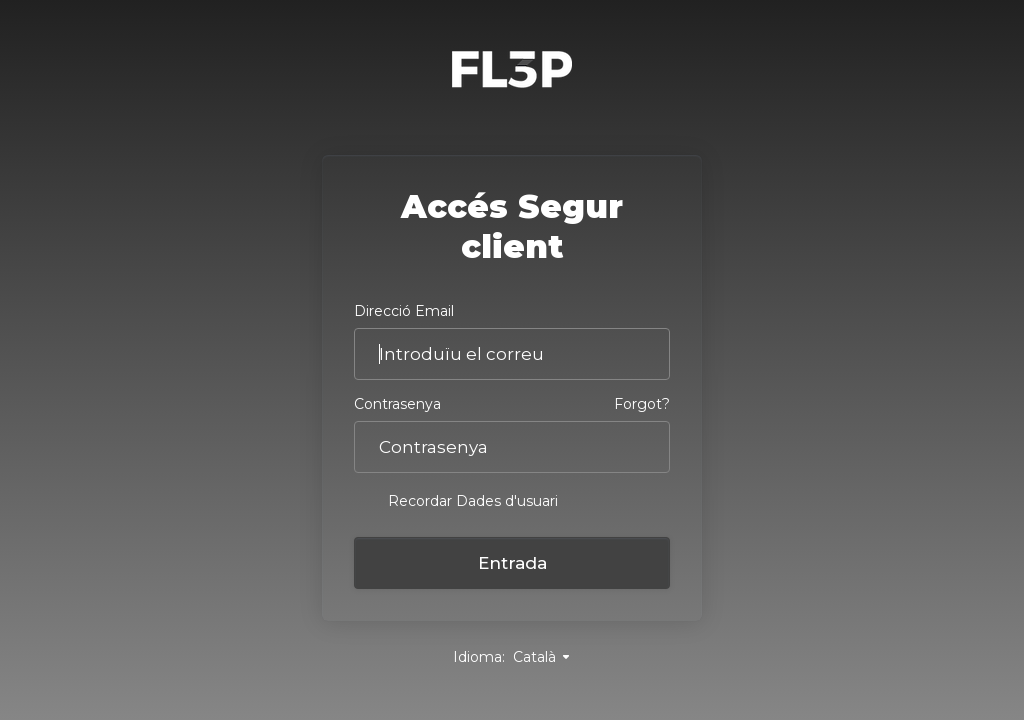  Describe the element at coordinates (642, 404) in the screenshot. I see `Forgot?` at that location.